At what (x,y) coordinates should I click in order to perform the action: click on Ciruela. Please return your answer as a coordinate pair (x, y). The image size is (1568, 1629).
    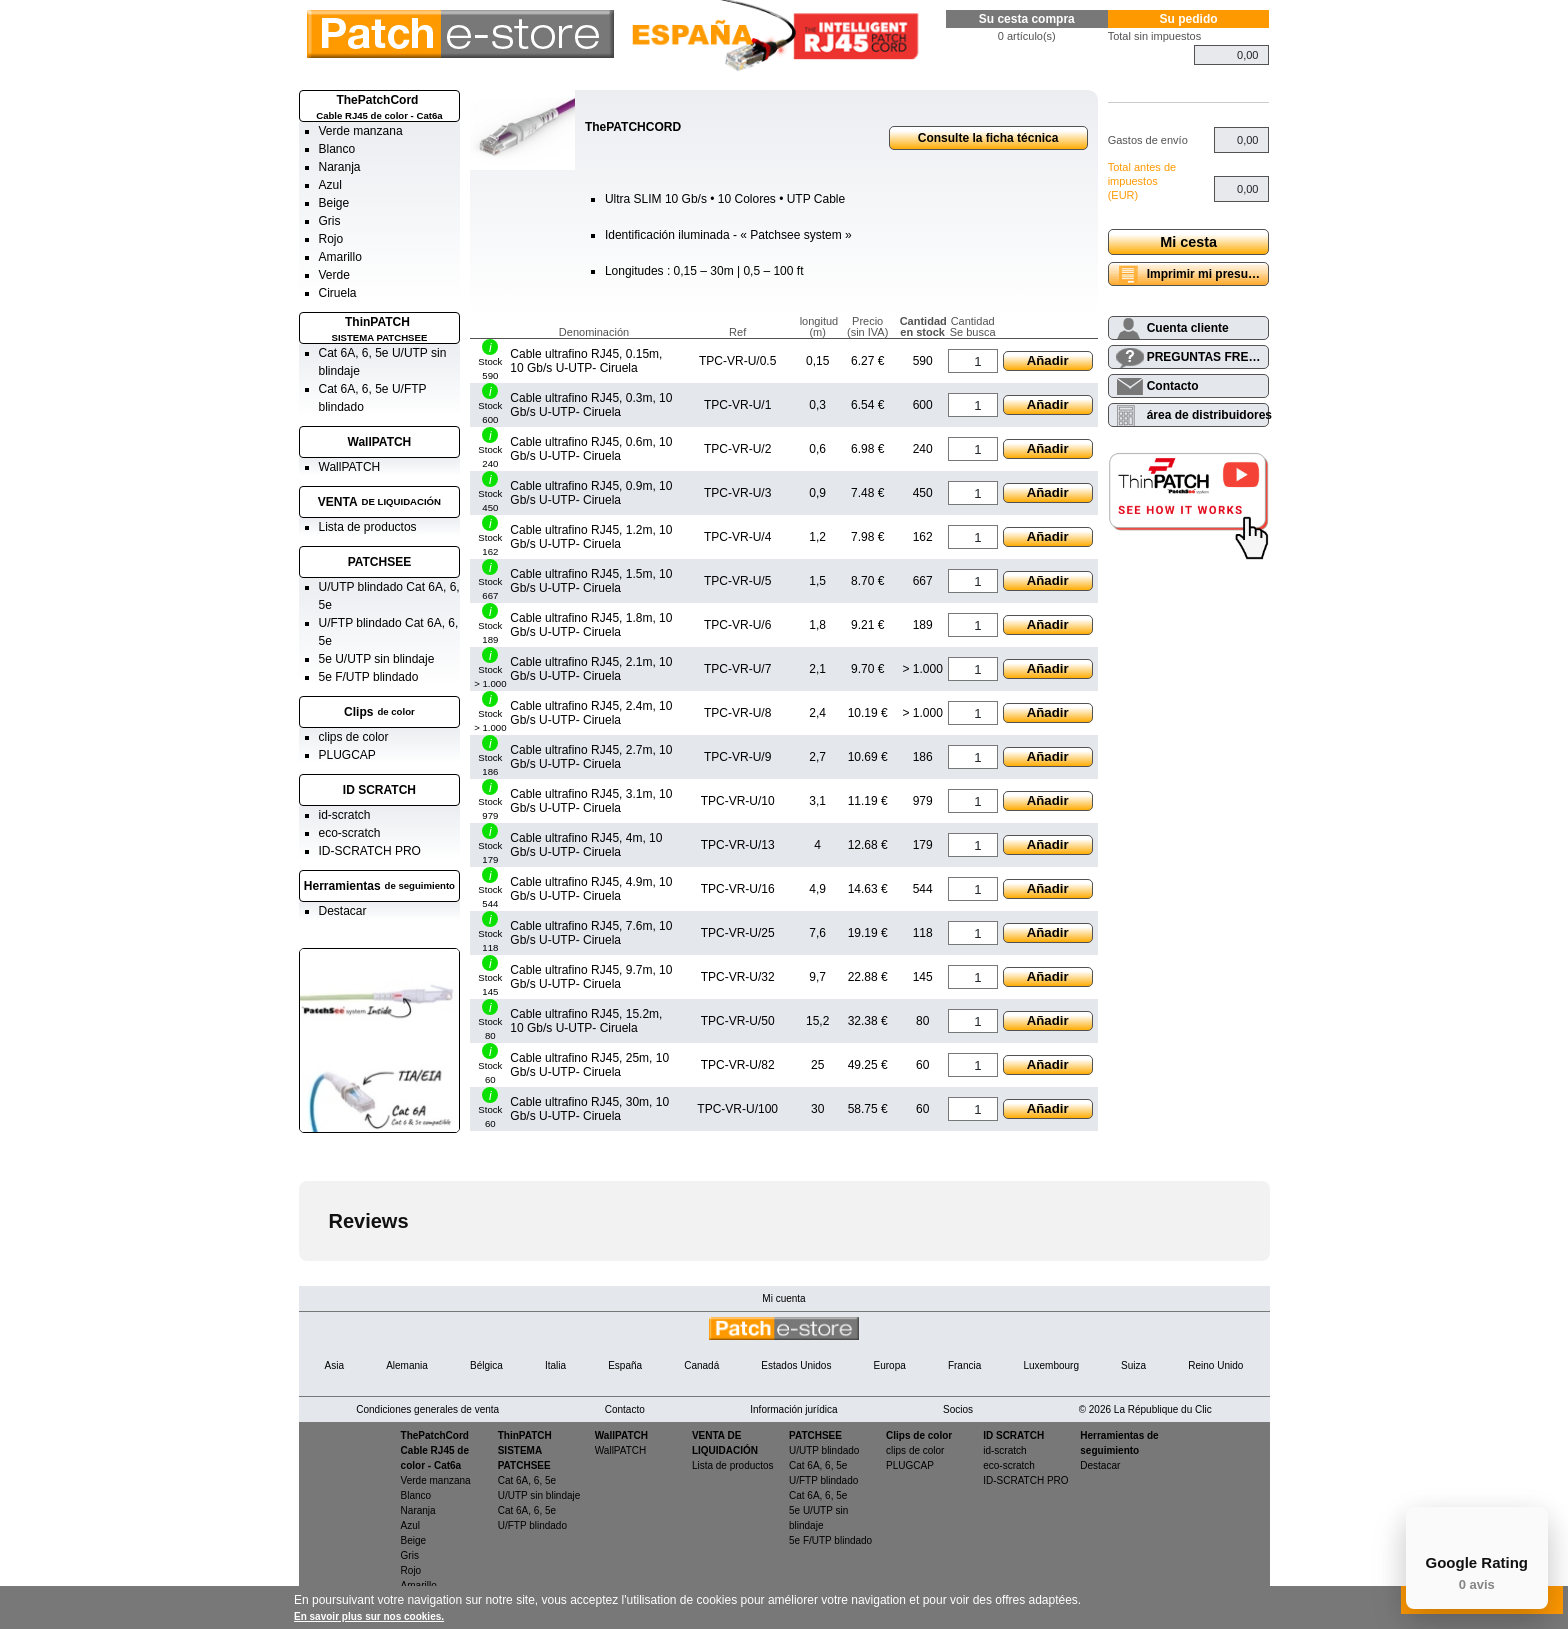
    Looking at the image, I should click on (338, 293).